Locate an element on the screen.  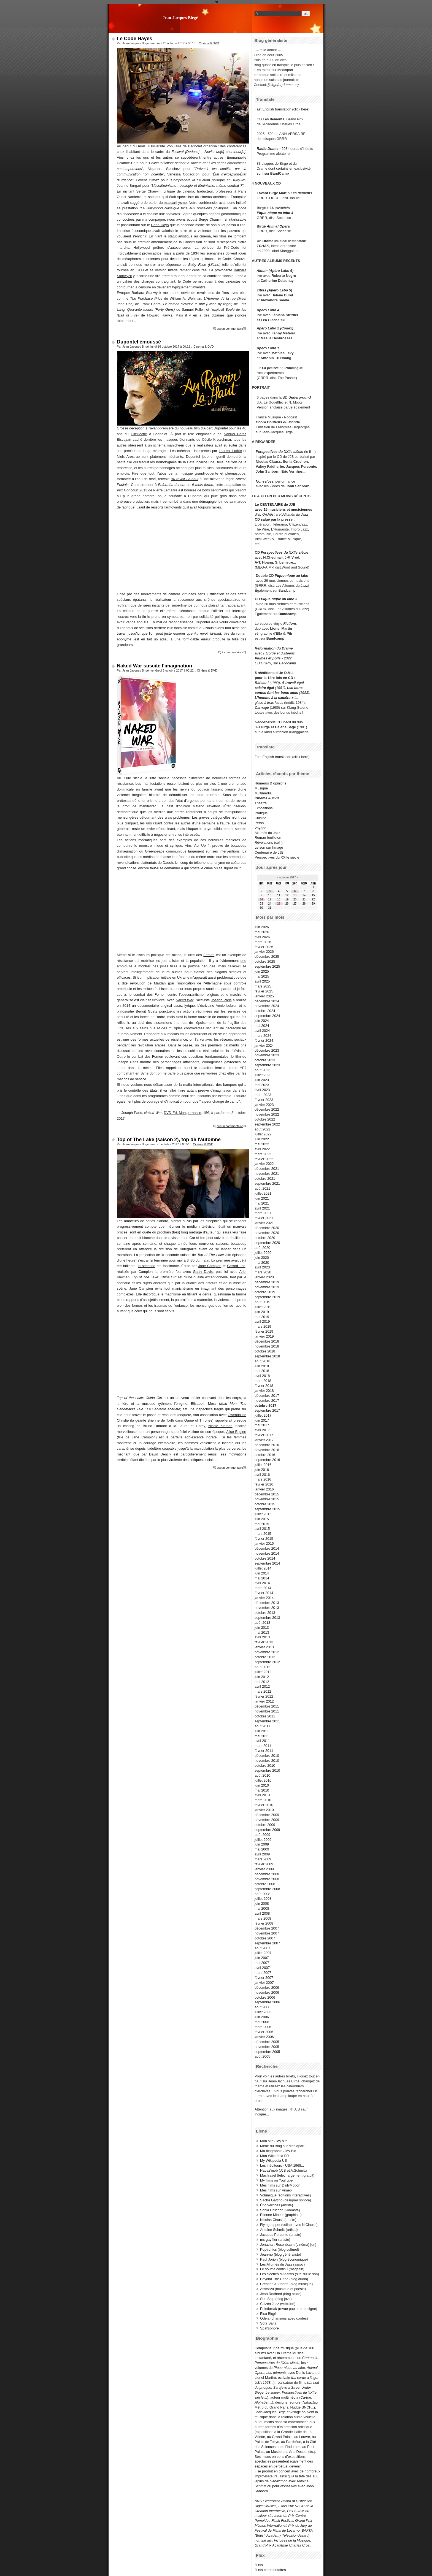
Ma biographie / My Bio is located at coordinates (278, 2151).